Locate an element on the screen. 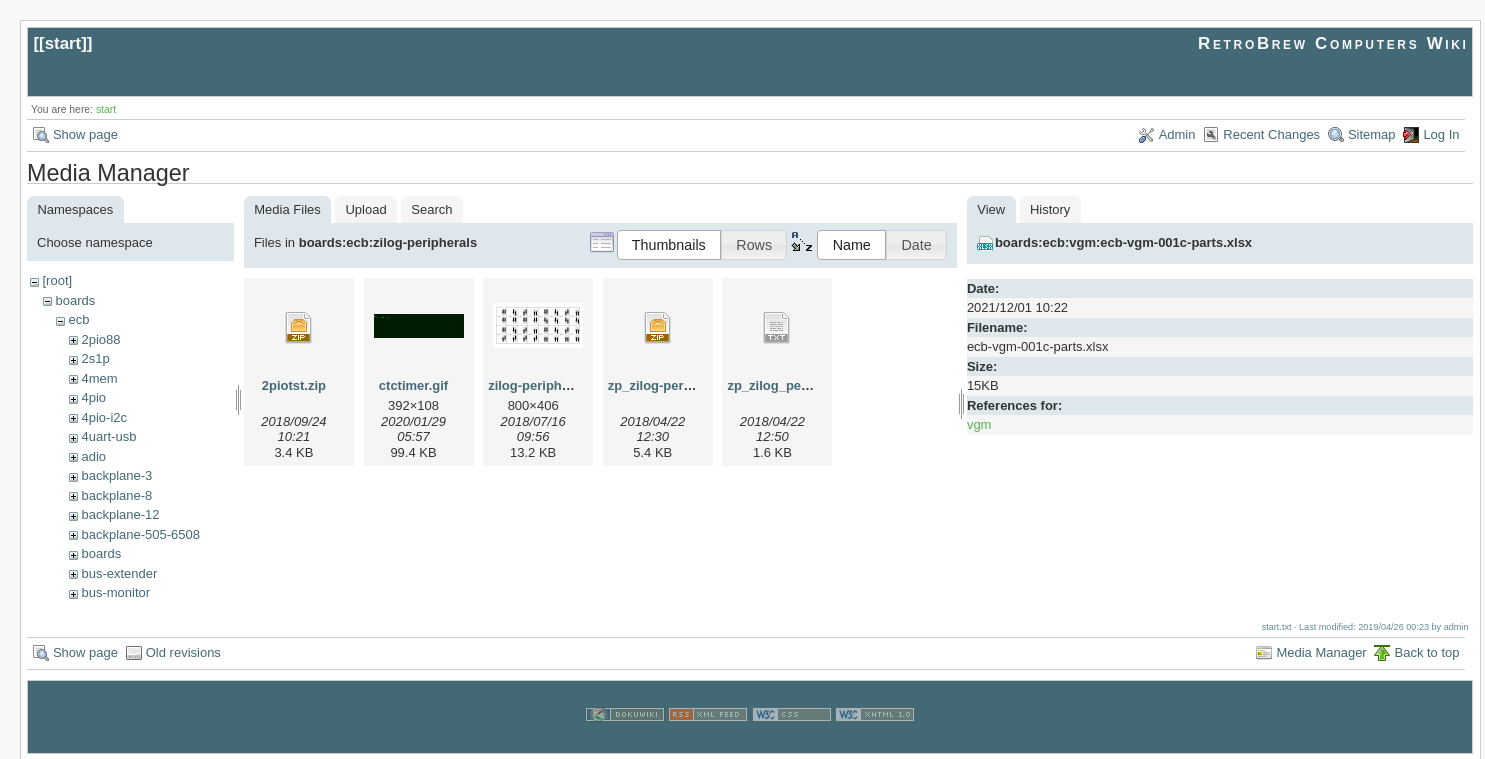  Media Manager is located at coordinates (1321, 650).